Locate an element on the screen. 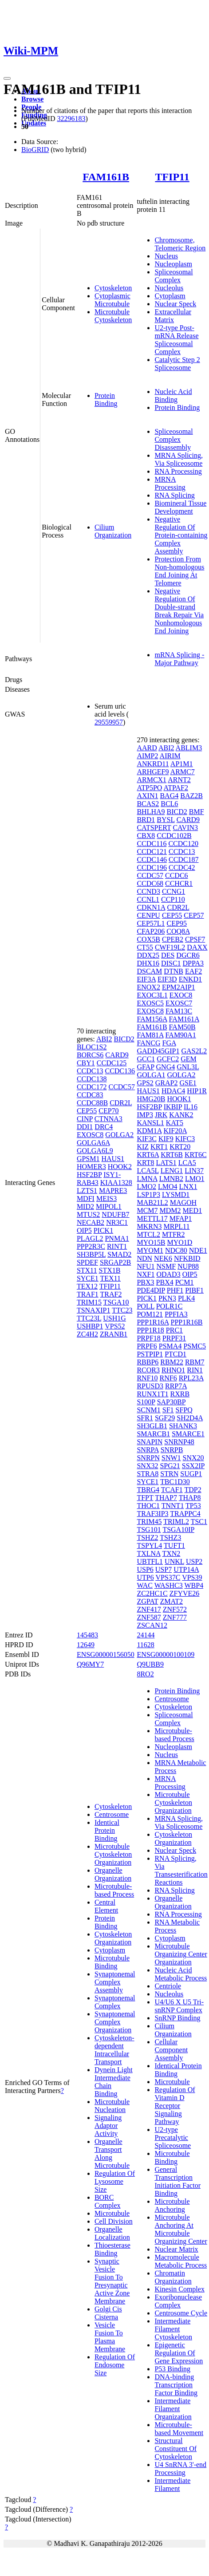  MTCL2 is located at coordinates (148, 1234).